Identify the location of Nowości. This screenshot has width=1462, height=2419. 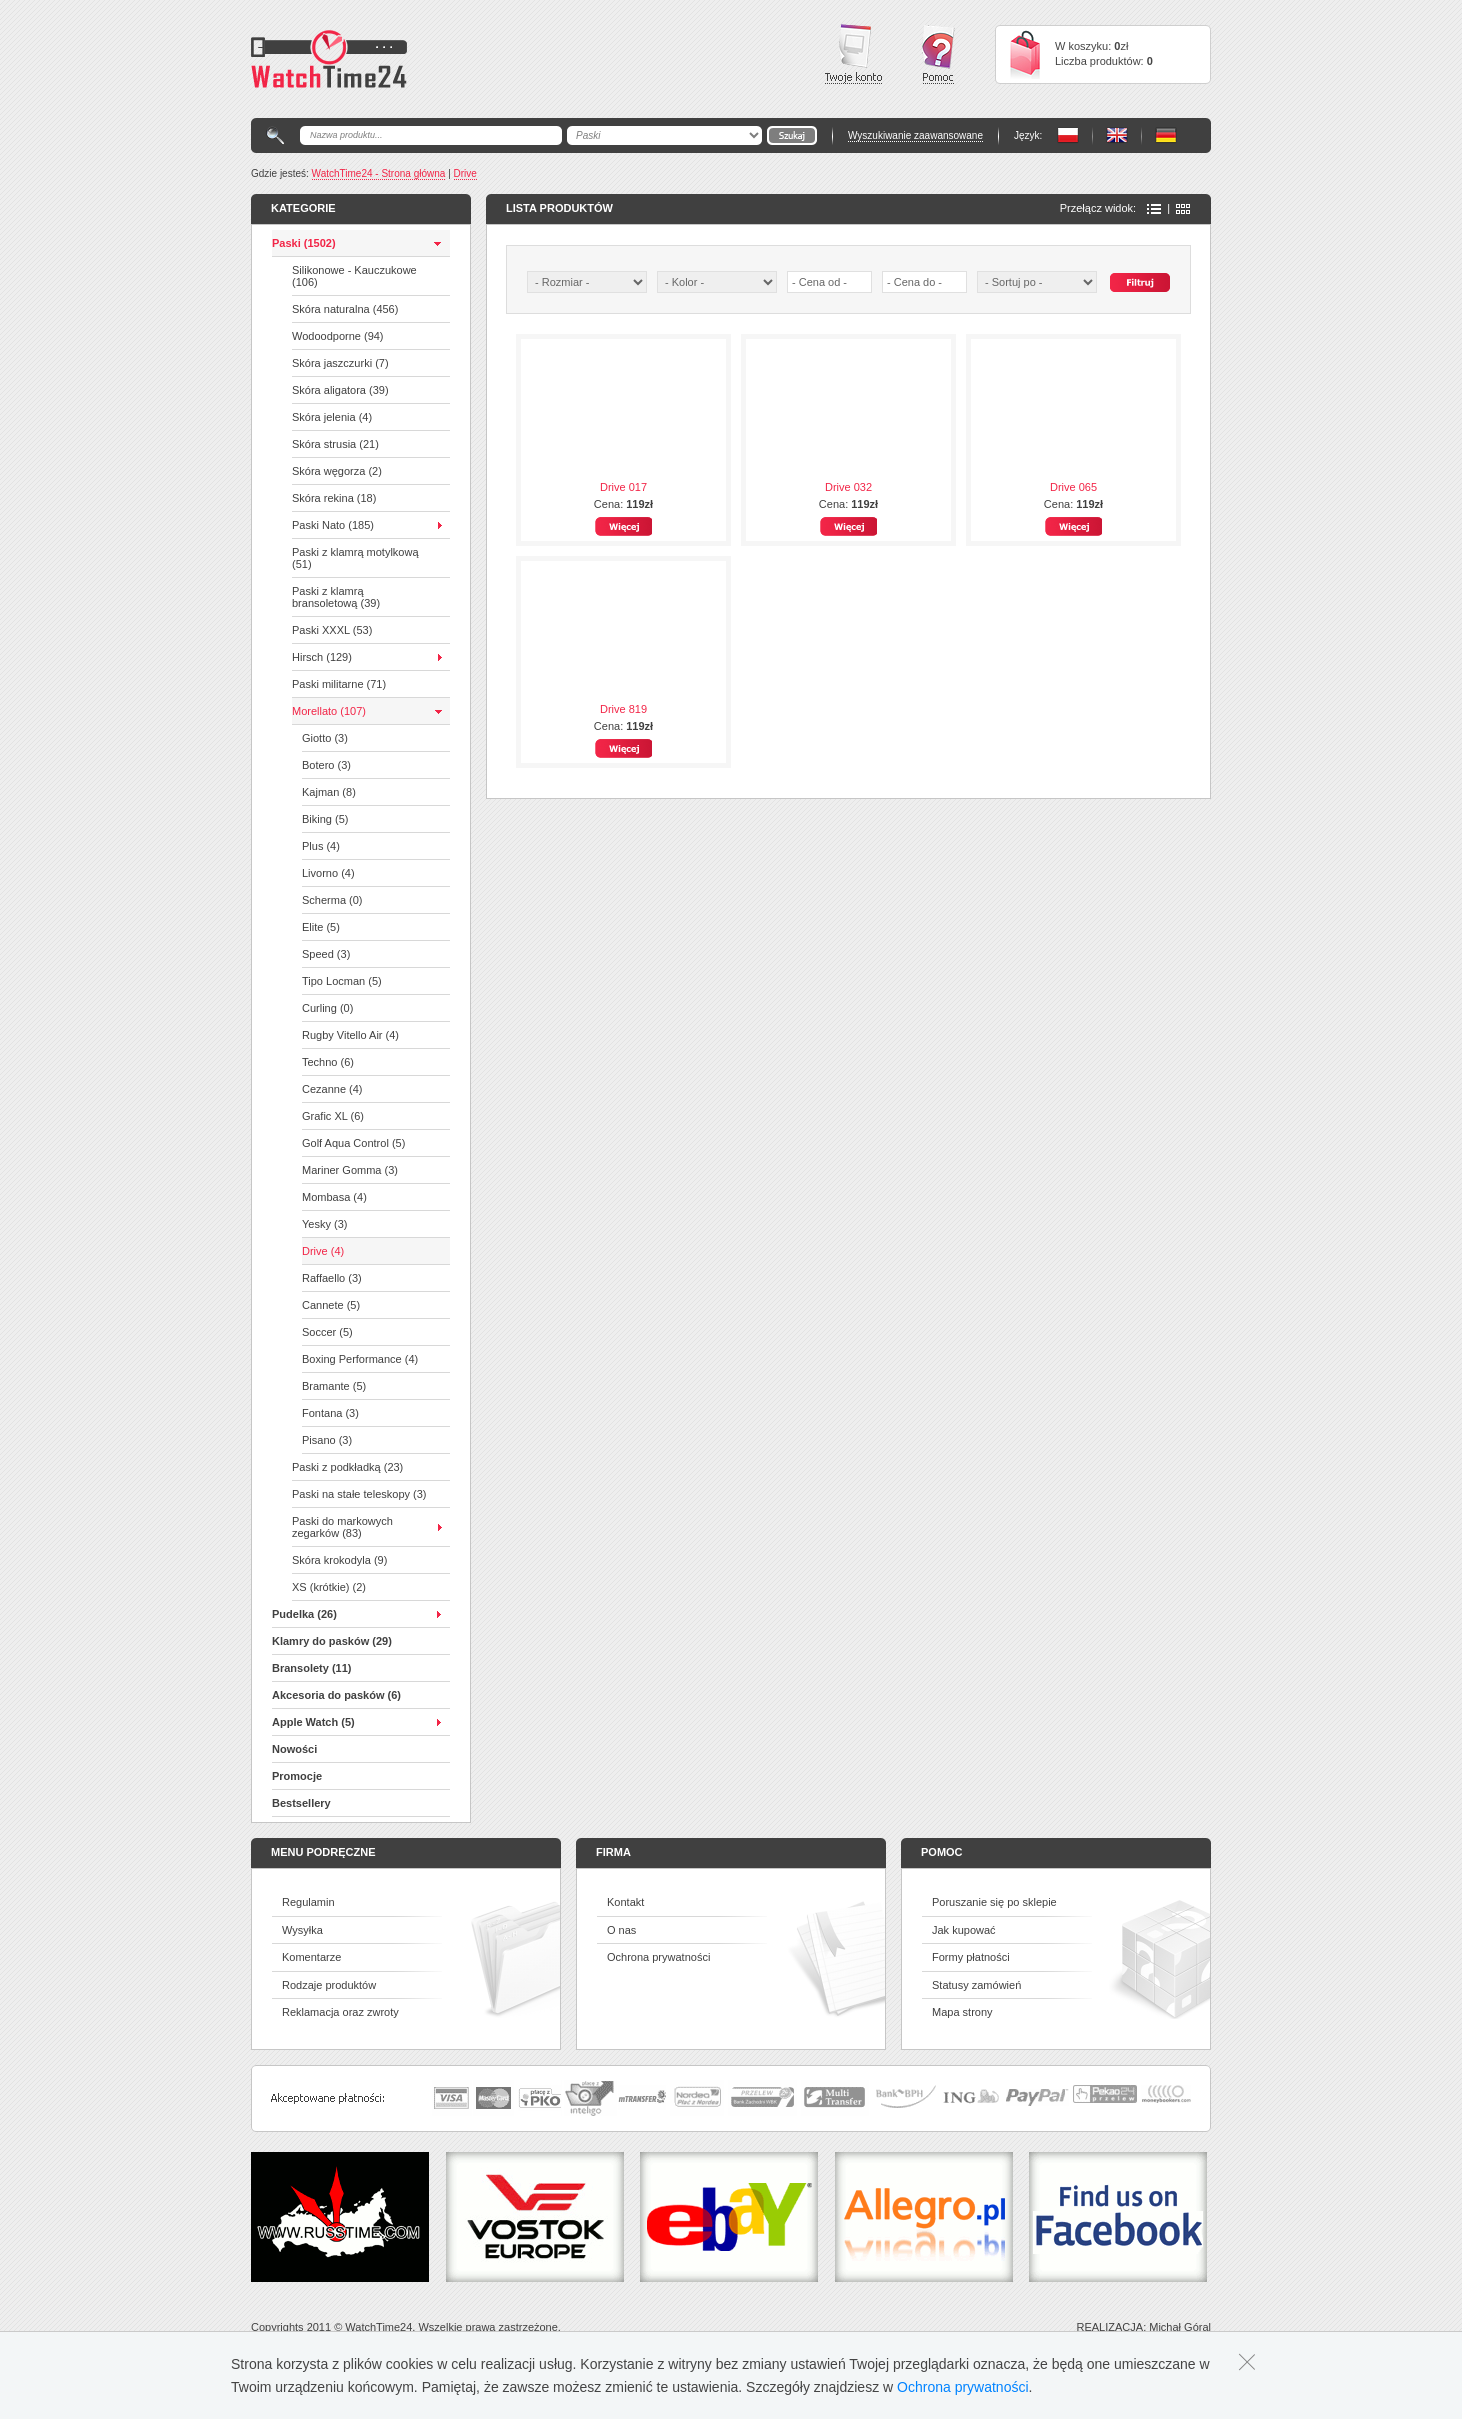
(294, 1749).